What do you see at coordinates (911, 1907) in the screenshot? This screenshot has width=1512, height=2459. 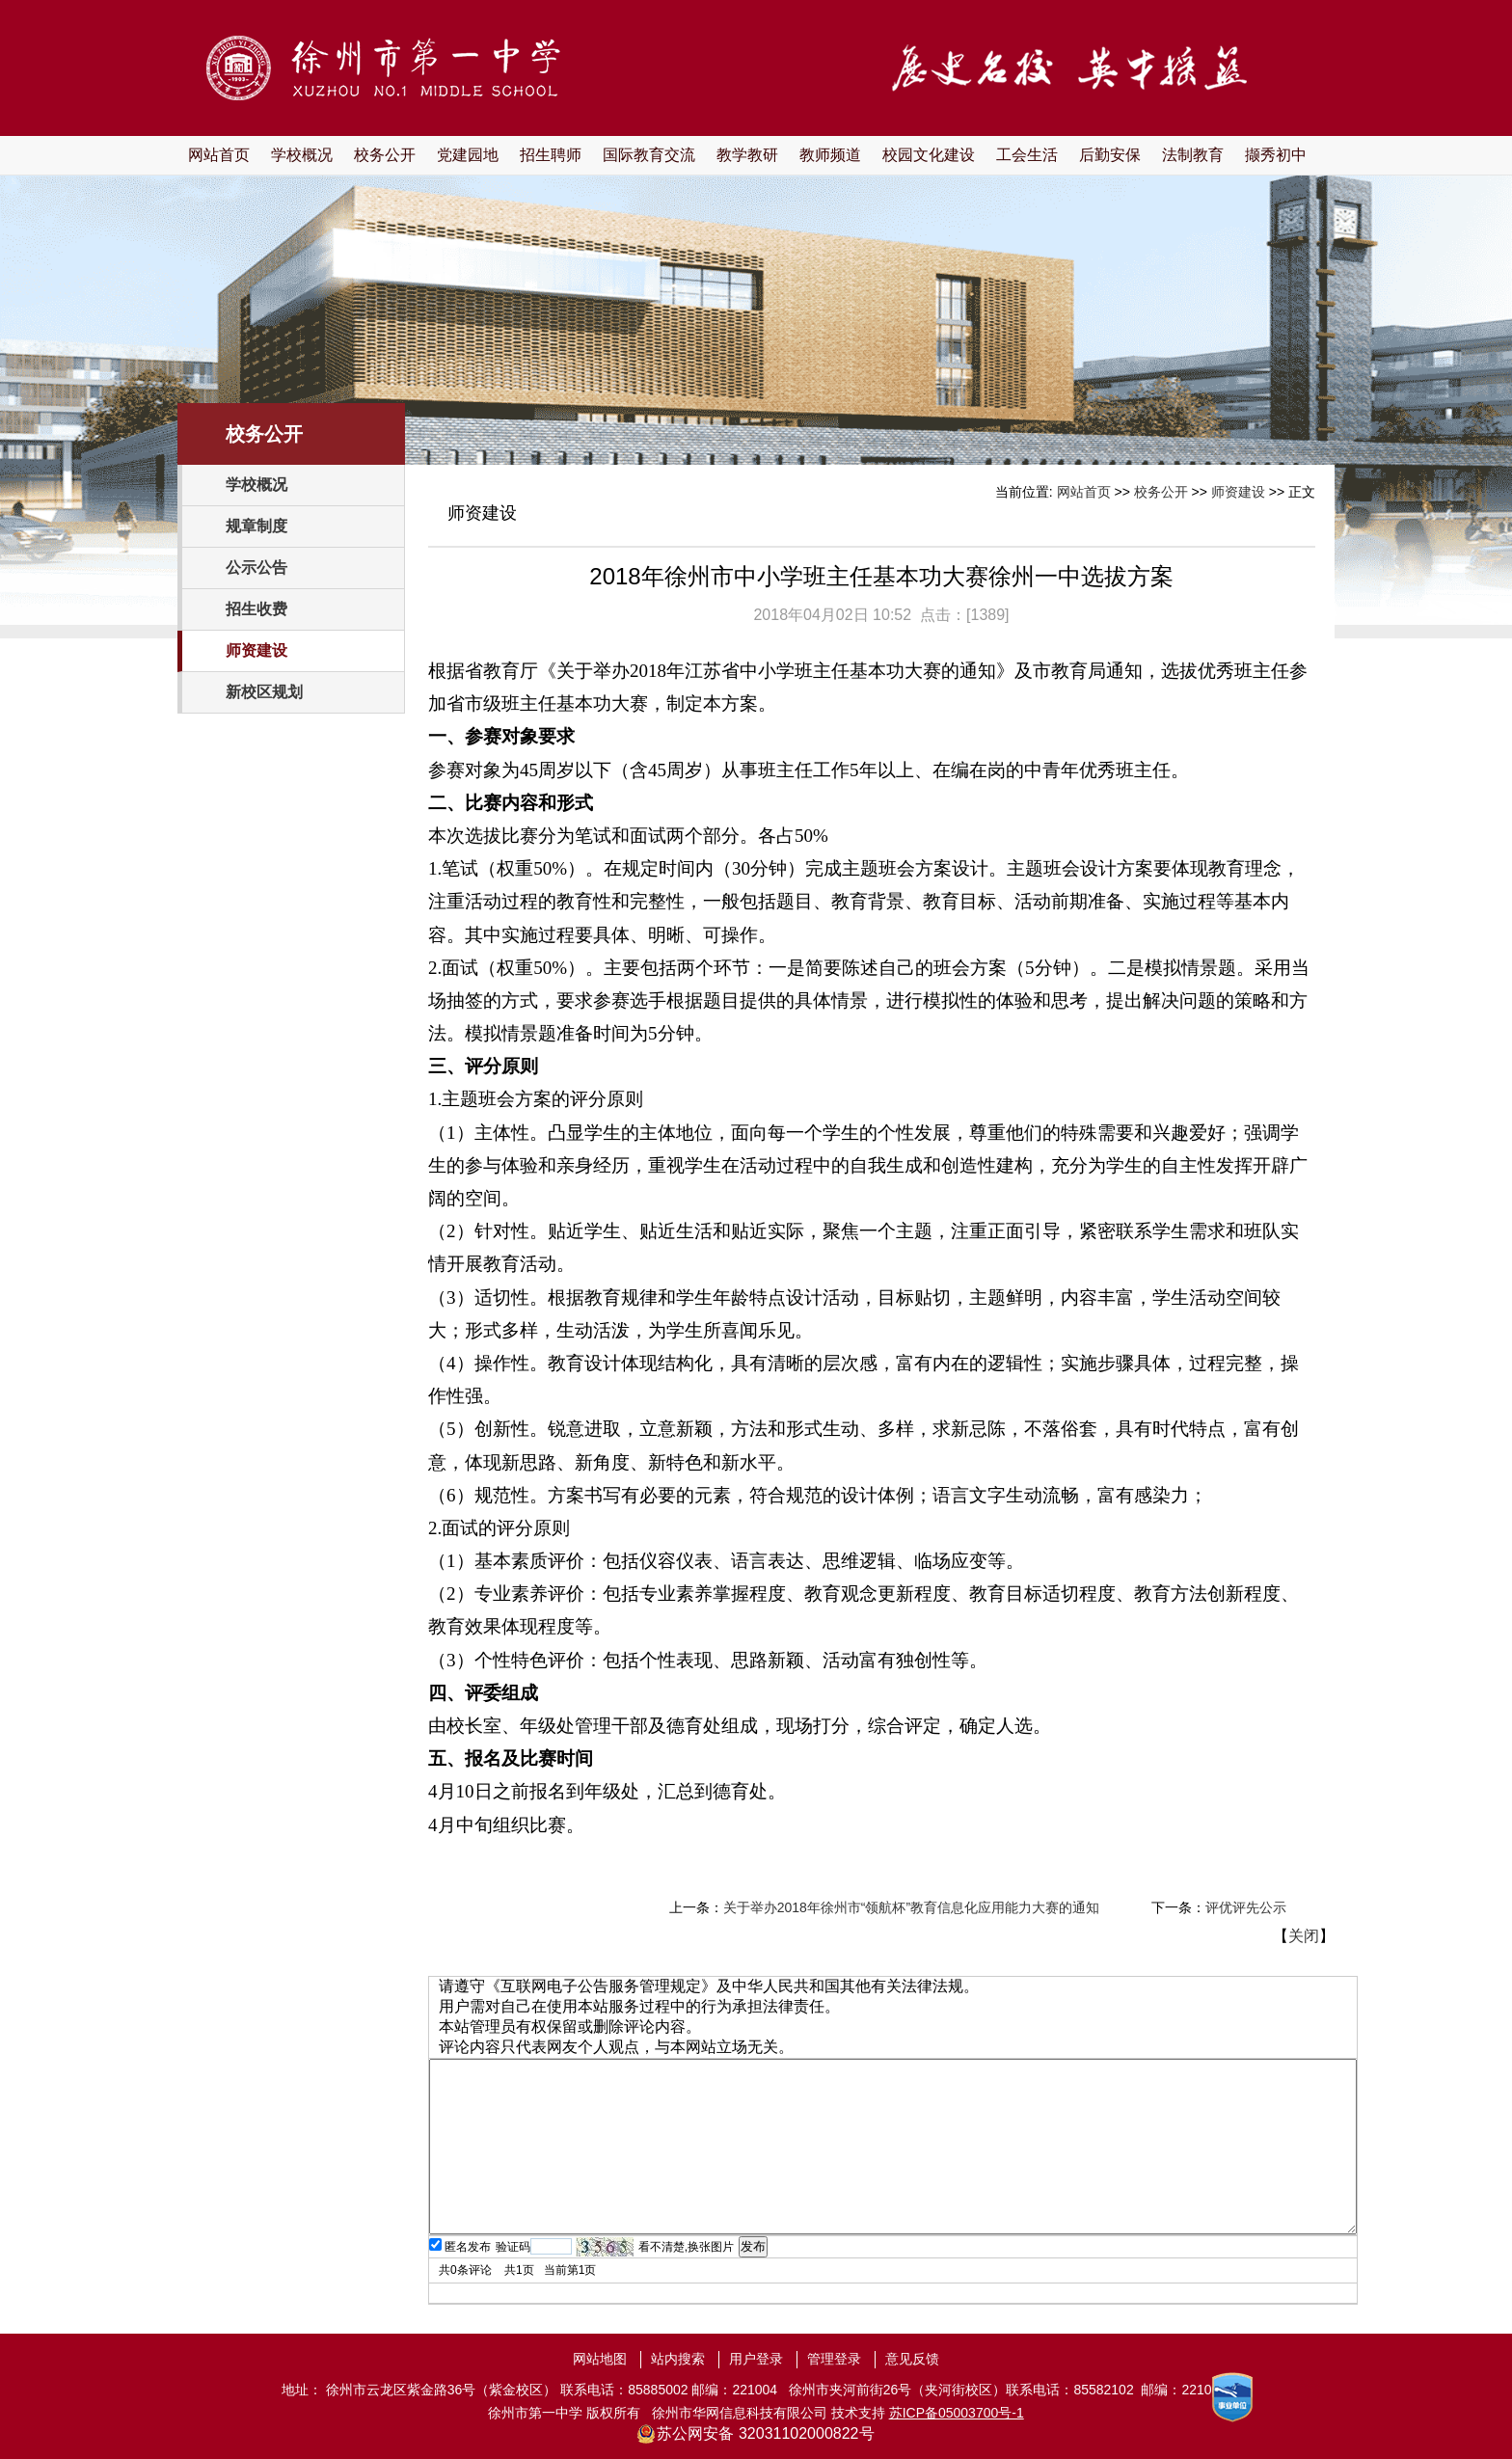 I see `关于举办2018年徐州市“领航杯”教育信息化应用能力大赛的通知` at bounding box center [911, 1907].